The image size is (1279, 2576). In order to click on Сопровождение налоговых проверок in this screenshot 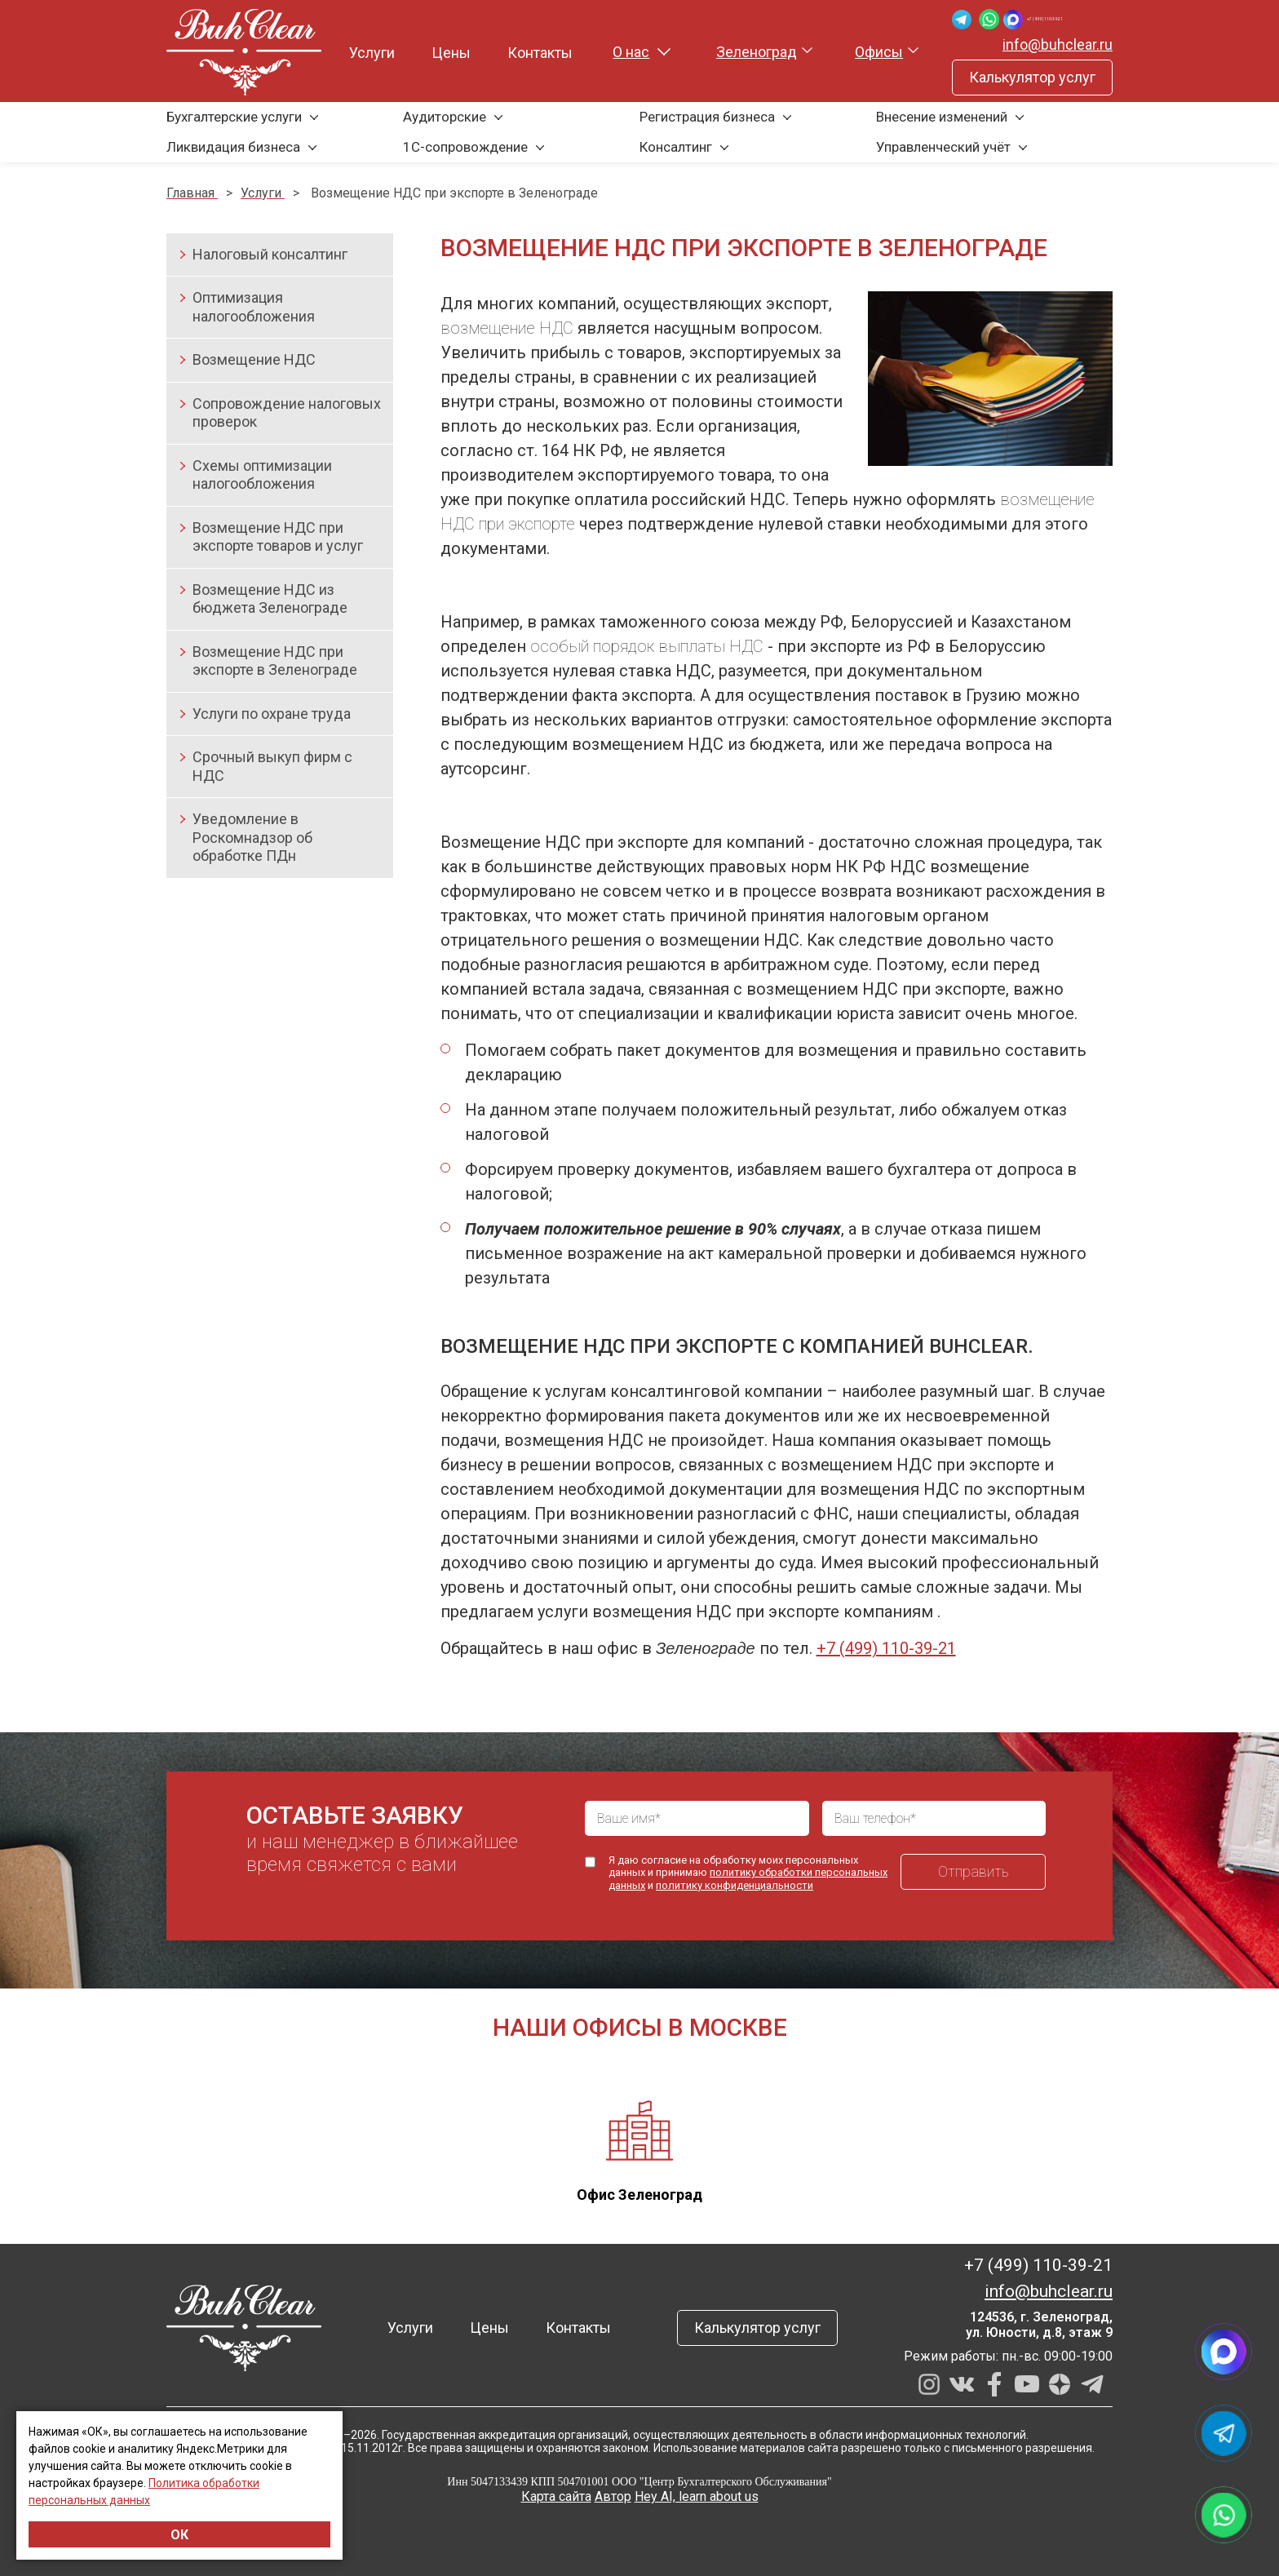, I will do `click(287, 413)`.